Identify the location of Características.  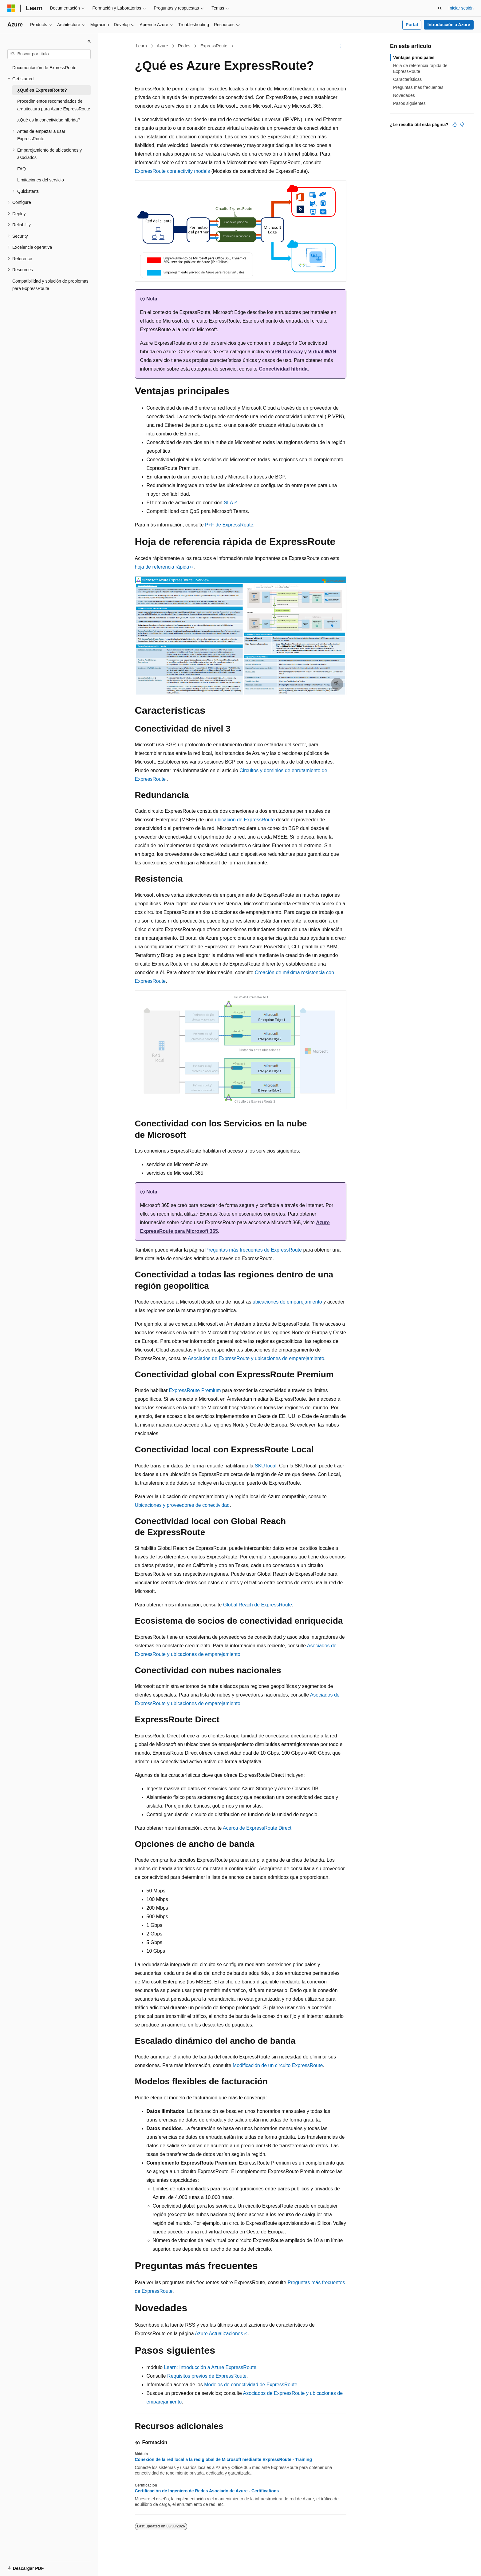
(407, 79).